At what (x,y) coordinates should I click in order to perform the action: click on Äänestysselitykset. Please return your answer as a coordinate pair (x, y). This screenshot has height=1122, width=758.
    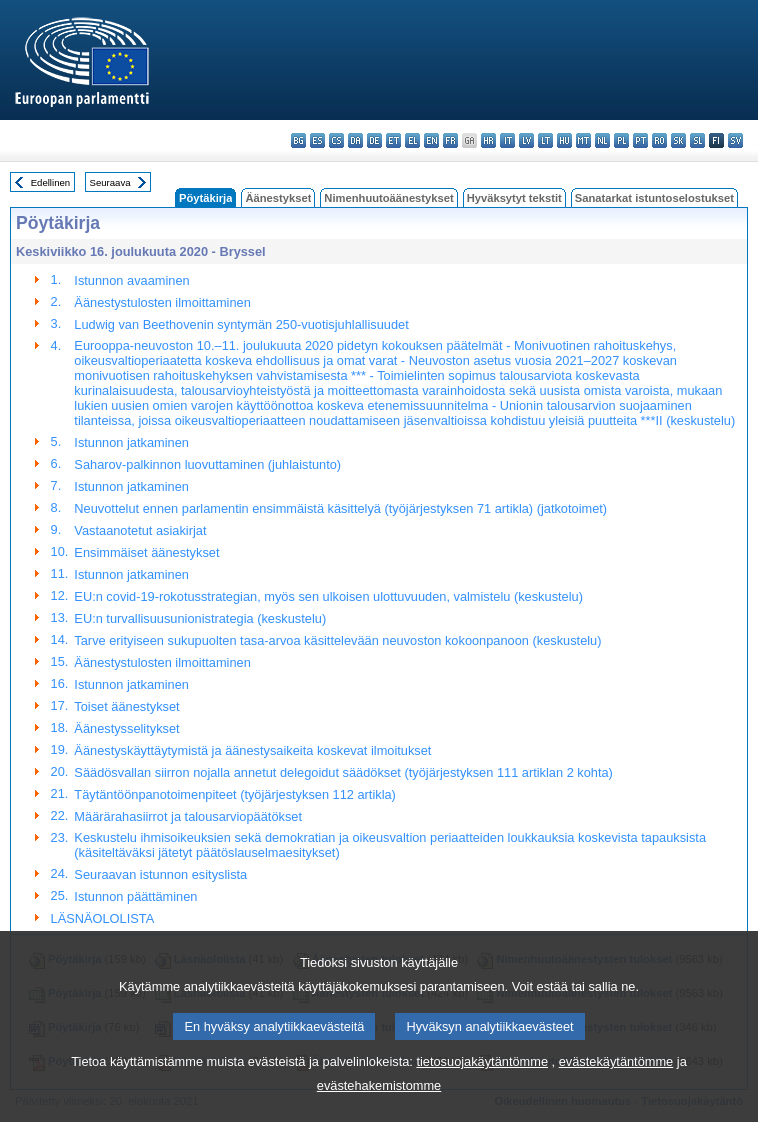
    Looking at the image, I should click on (126, 728).